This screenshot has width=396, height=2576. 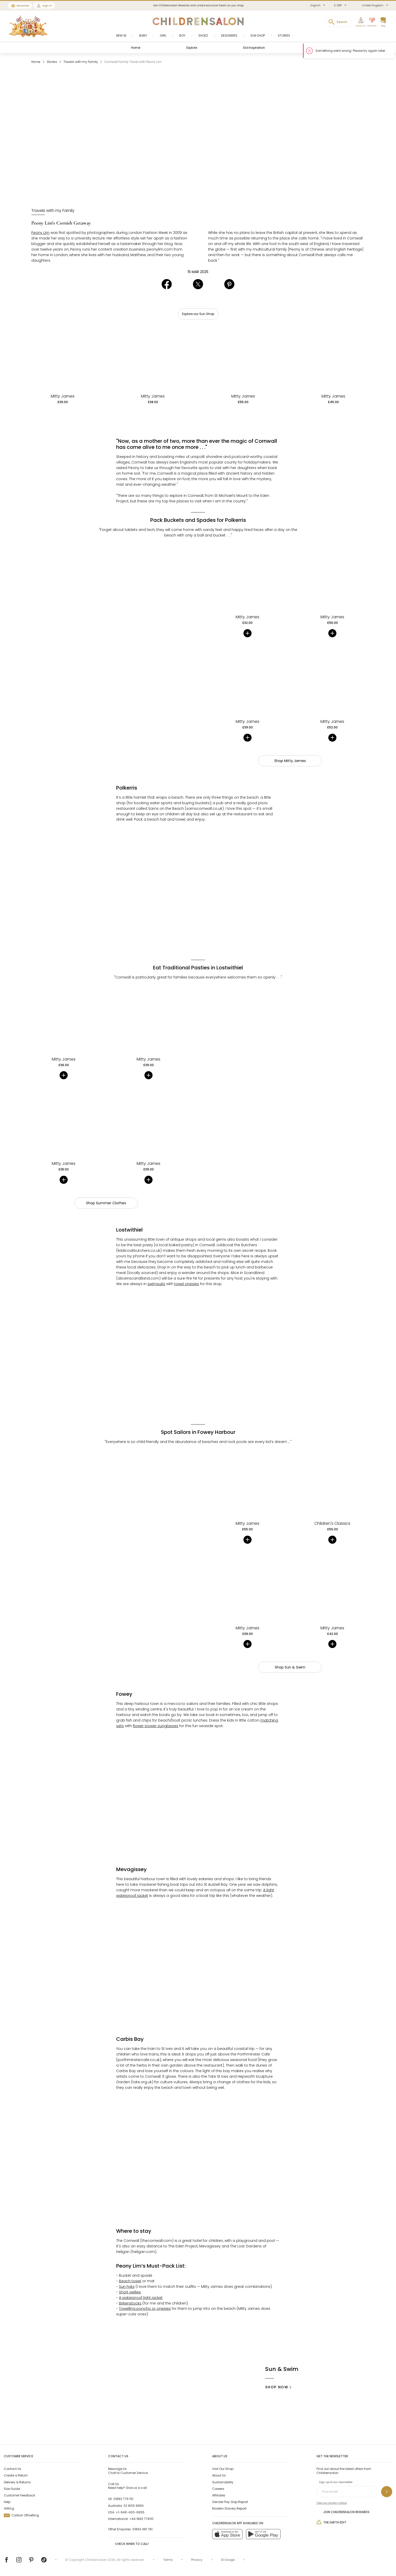 What do you see at coordinates (332, 617) in the screenshot?
I see `Mitty James [Girls White Cotton Beach Hut Dress]` at bounding box center [332, 617].